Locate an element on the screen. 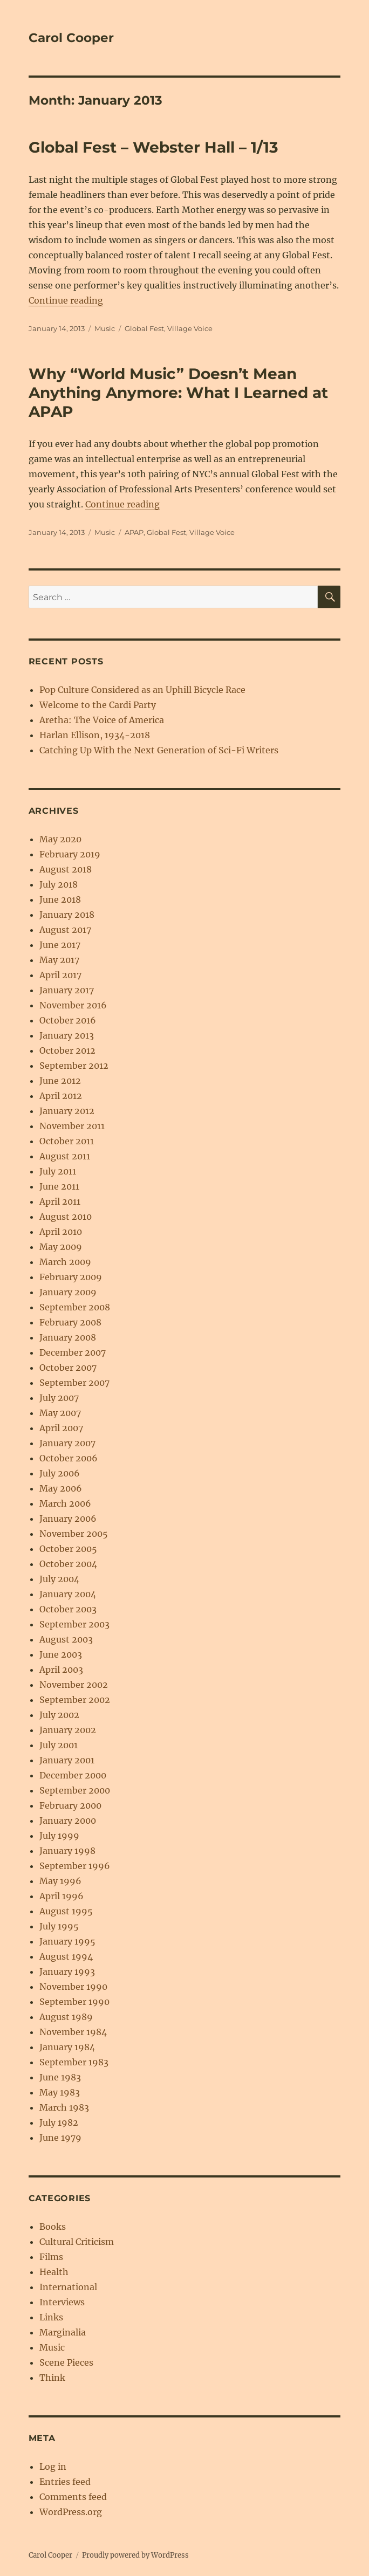 This screenshot has width=369, height=2576. April 2017 is located at coordinates (60, 975).